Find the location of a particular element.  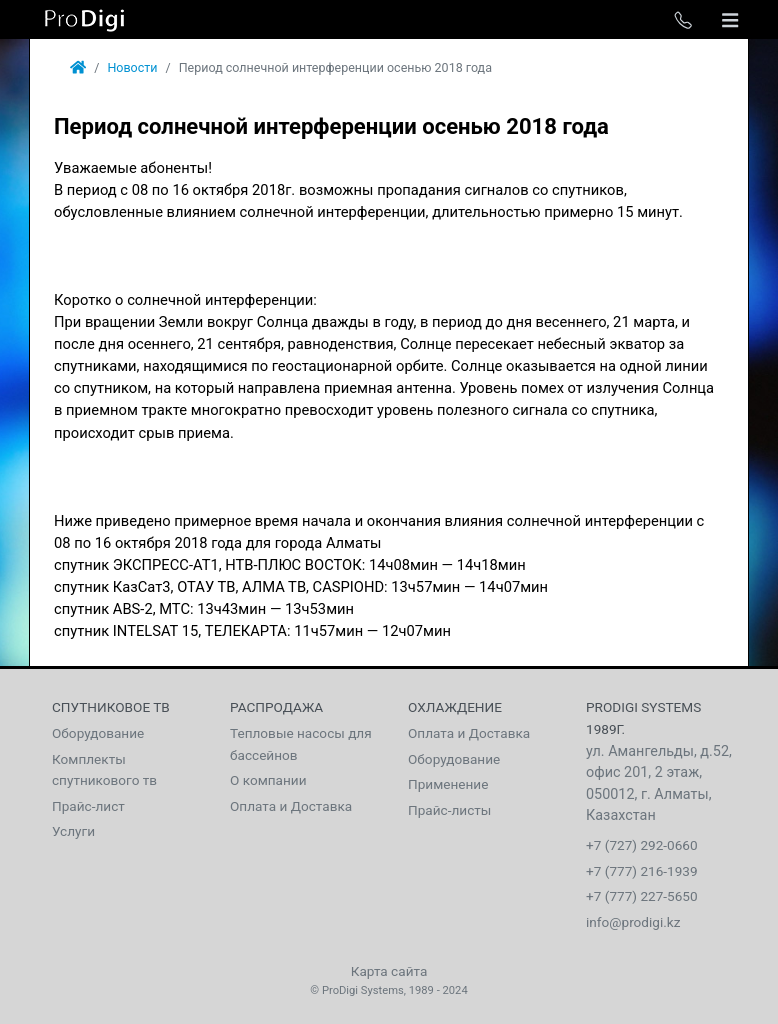

Применение is located at coordinates (448, 784).